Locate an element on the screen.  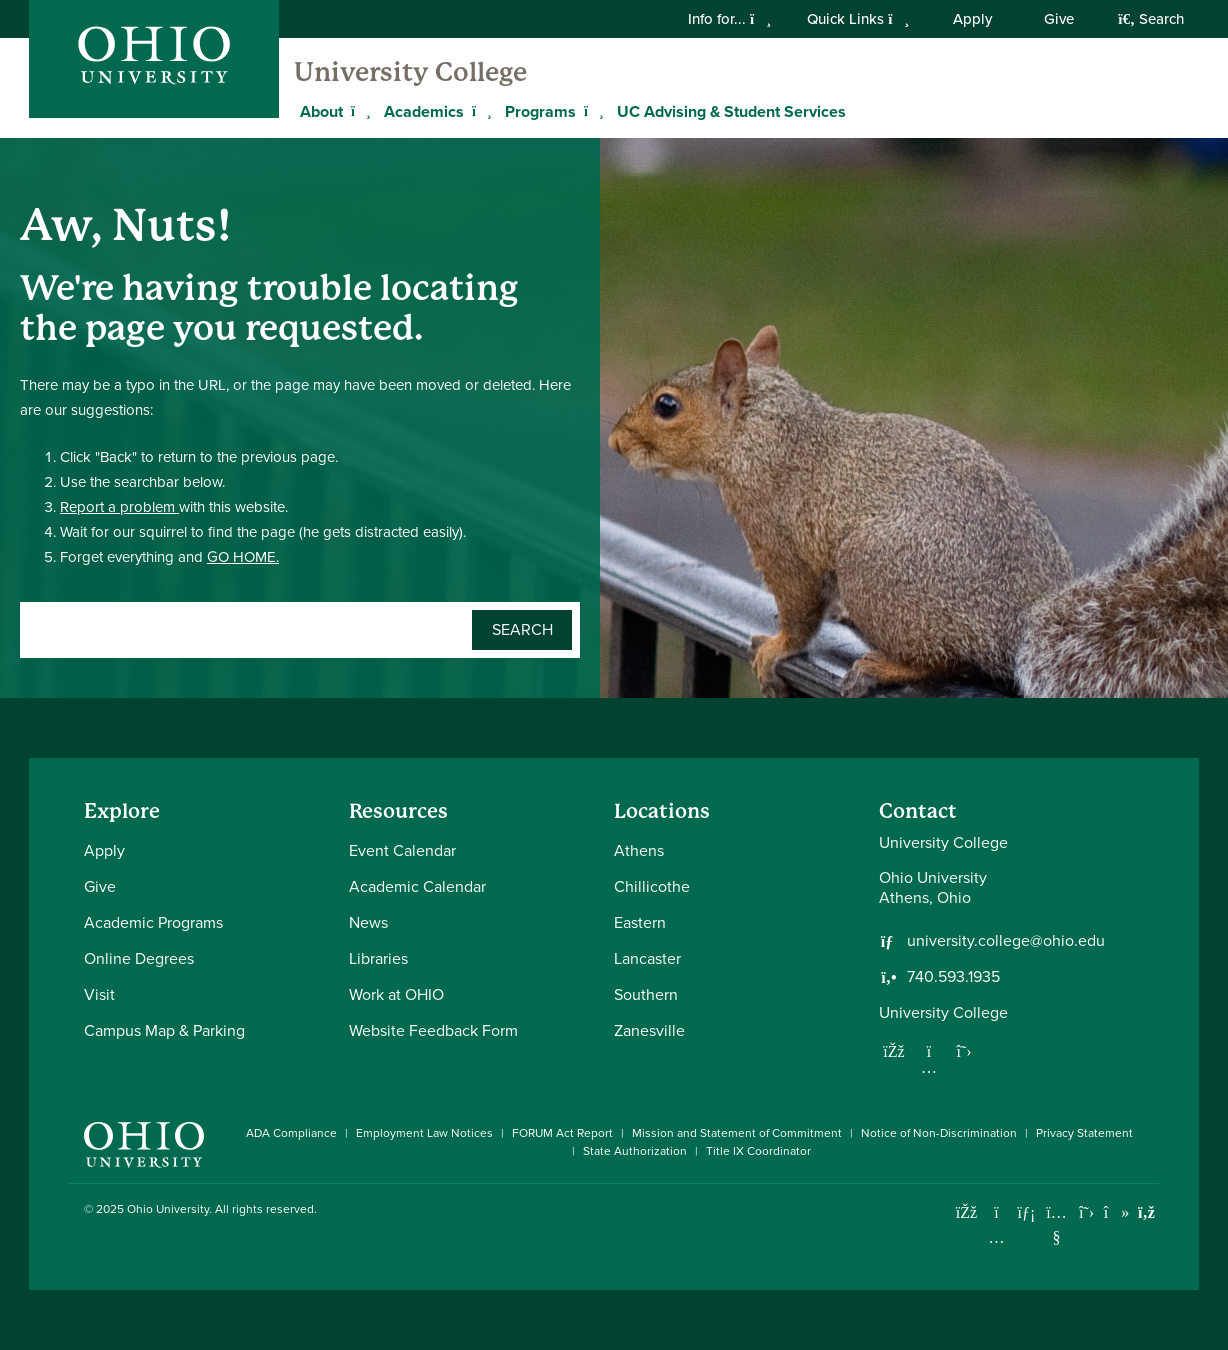
Give is located at coordinates (1059, 19).